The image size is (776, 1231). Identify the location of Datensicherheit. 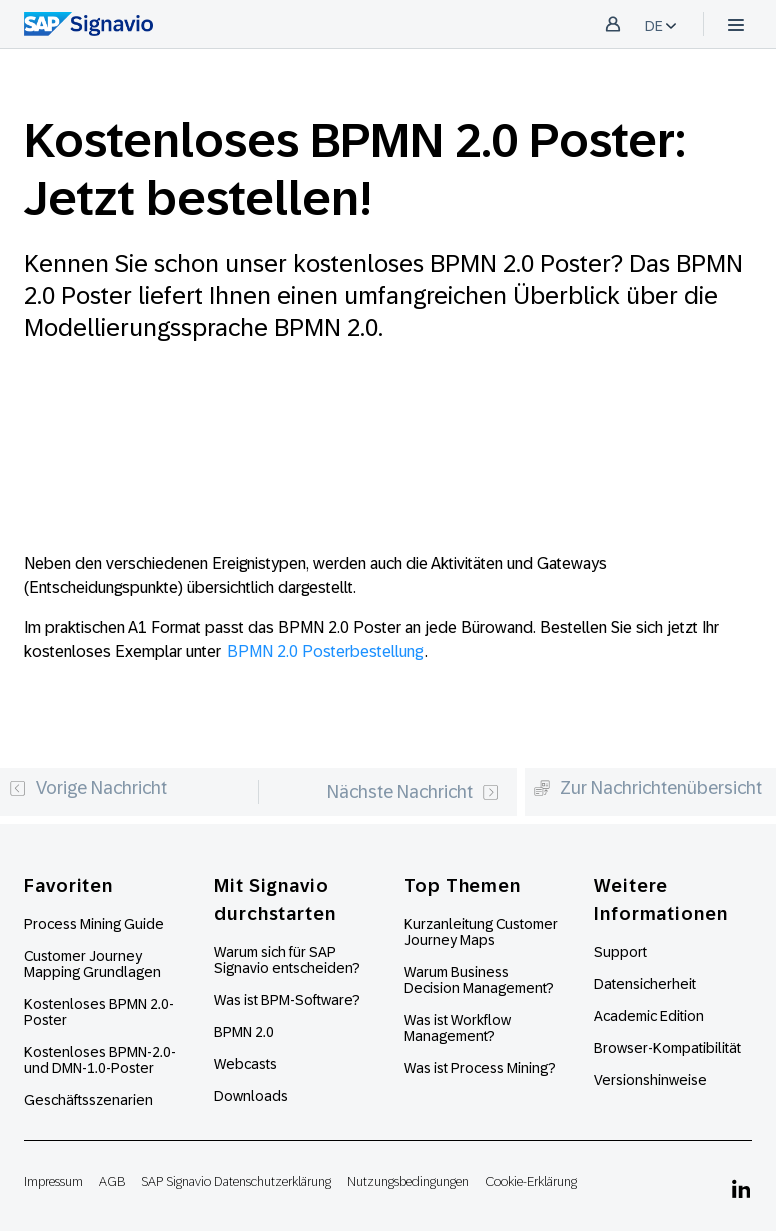
(645, 984).